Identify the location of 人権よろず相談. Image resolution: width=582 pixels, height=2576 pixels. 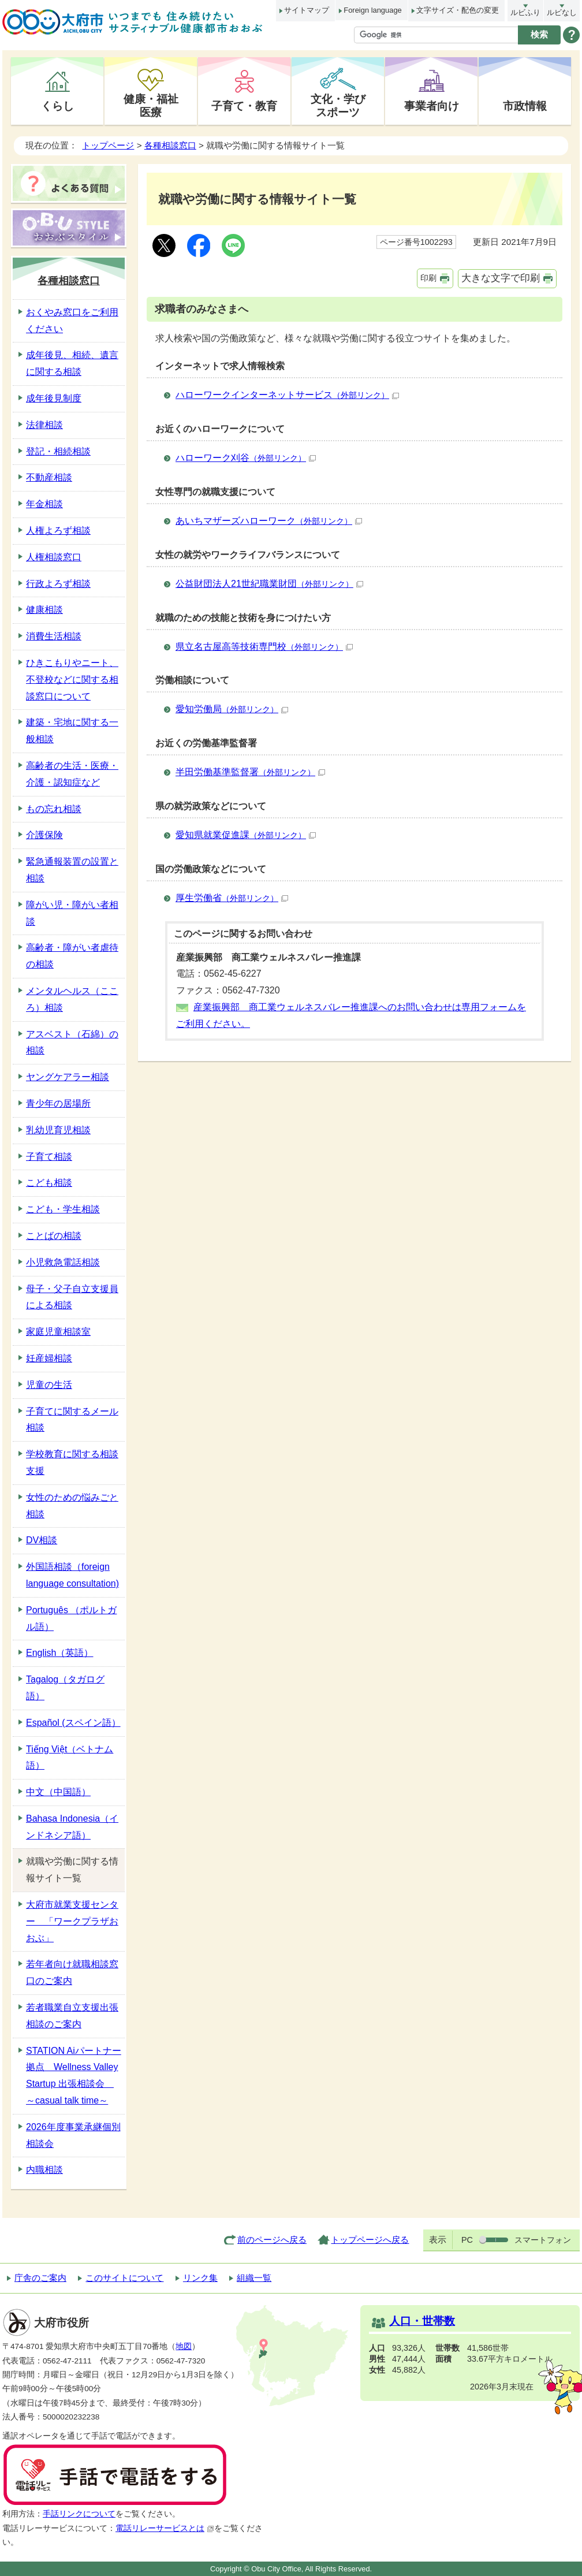
(58, 530).